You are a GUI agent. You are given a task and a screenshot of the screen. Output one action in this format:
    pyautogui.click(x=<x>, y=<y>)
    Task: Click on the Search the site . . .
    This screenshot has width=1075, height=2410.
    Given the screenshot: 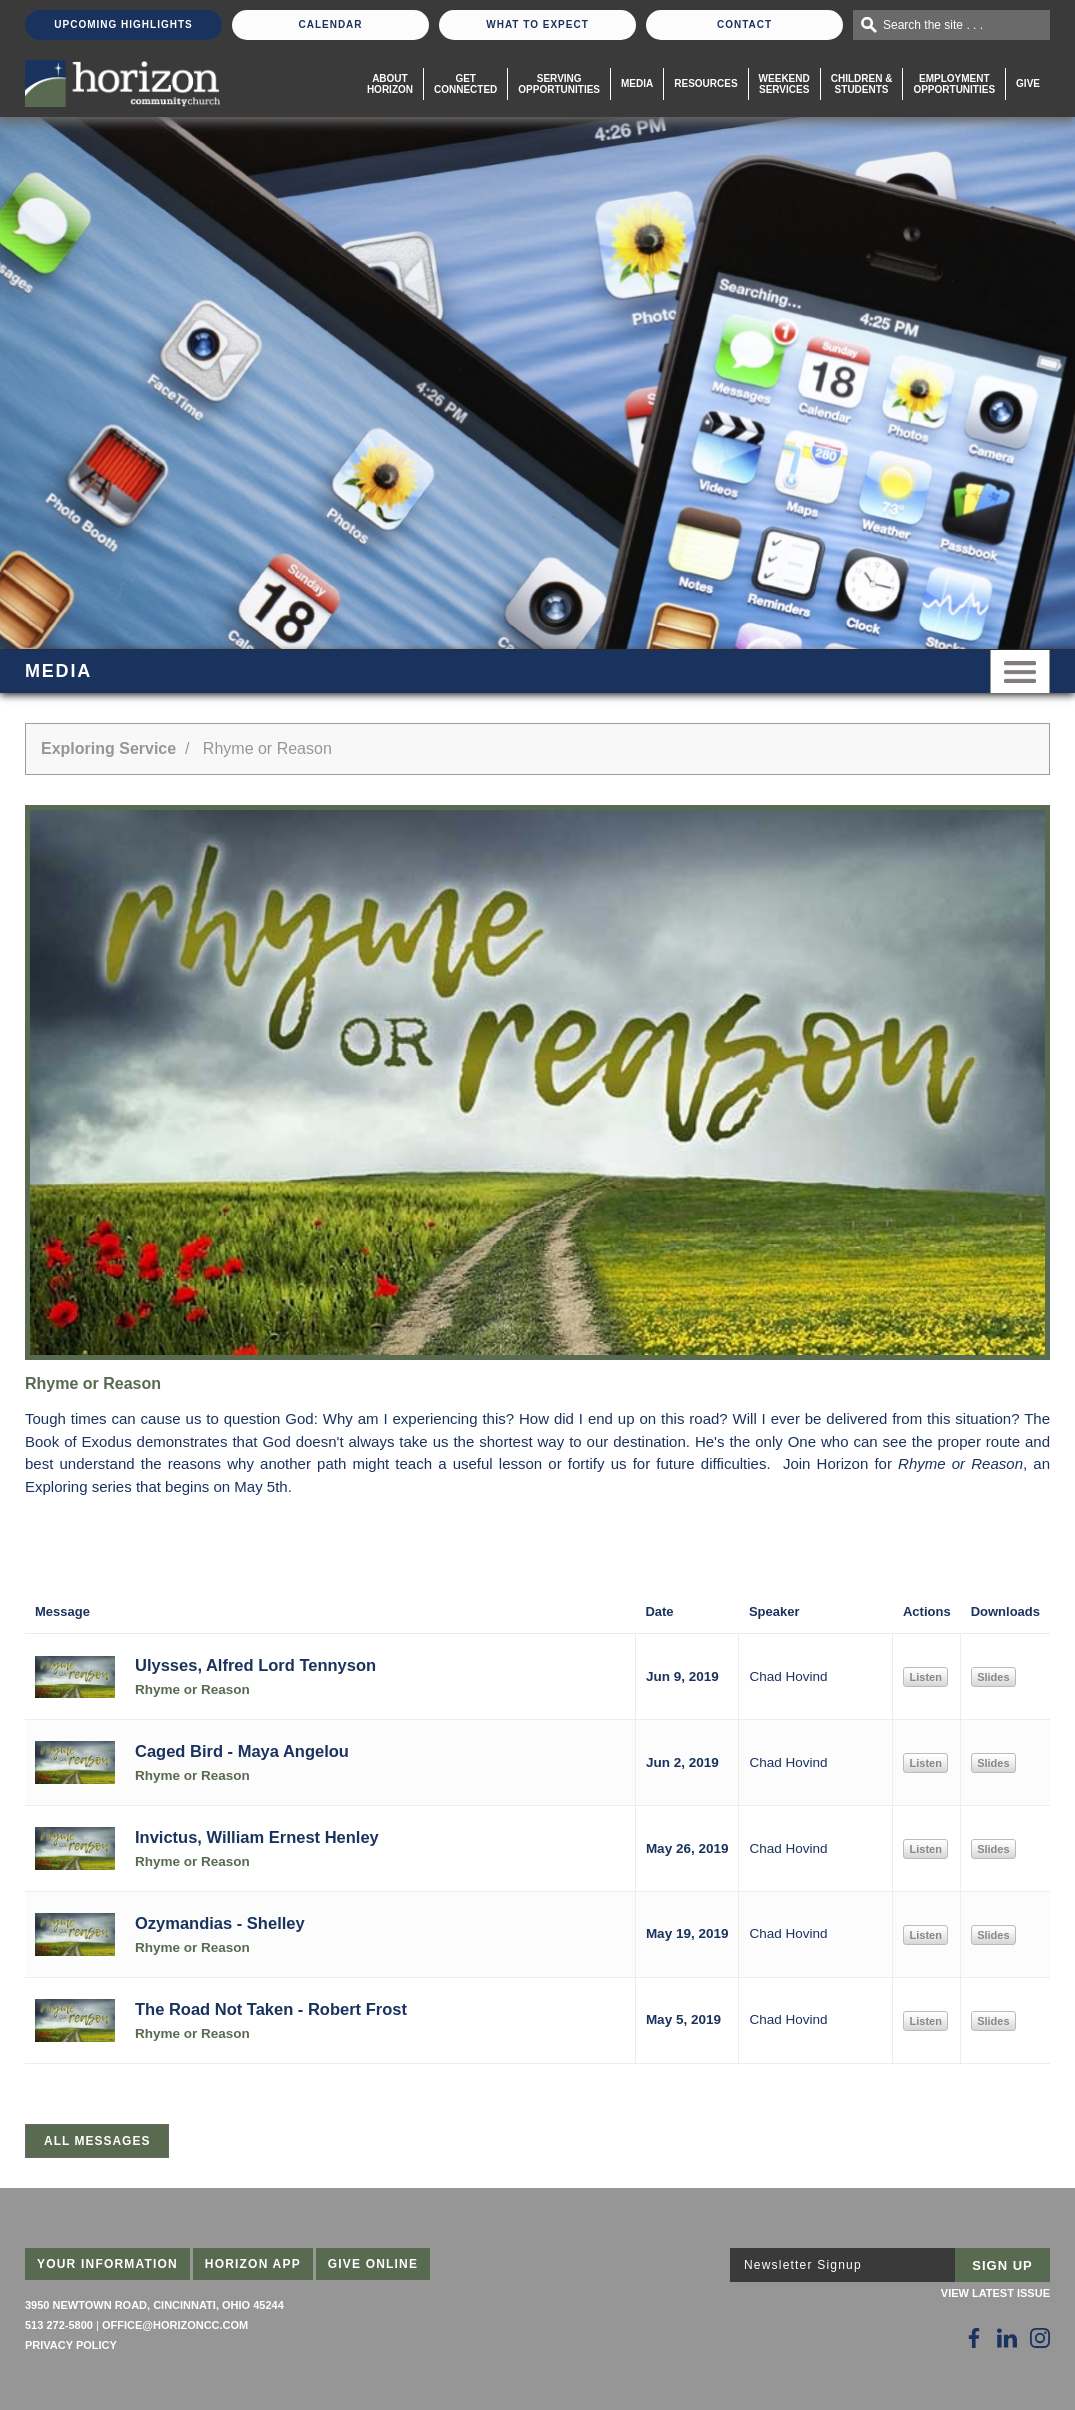 What is the action you would take?
    pyautogui.click(x=933, y=25)
    